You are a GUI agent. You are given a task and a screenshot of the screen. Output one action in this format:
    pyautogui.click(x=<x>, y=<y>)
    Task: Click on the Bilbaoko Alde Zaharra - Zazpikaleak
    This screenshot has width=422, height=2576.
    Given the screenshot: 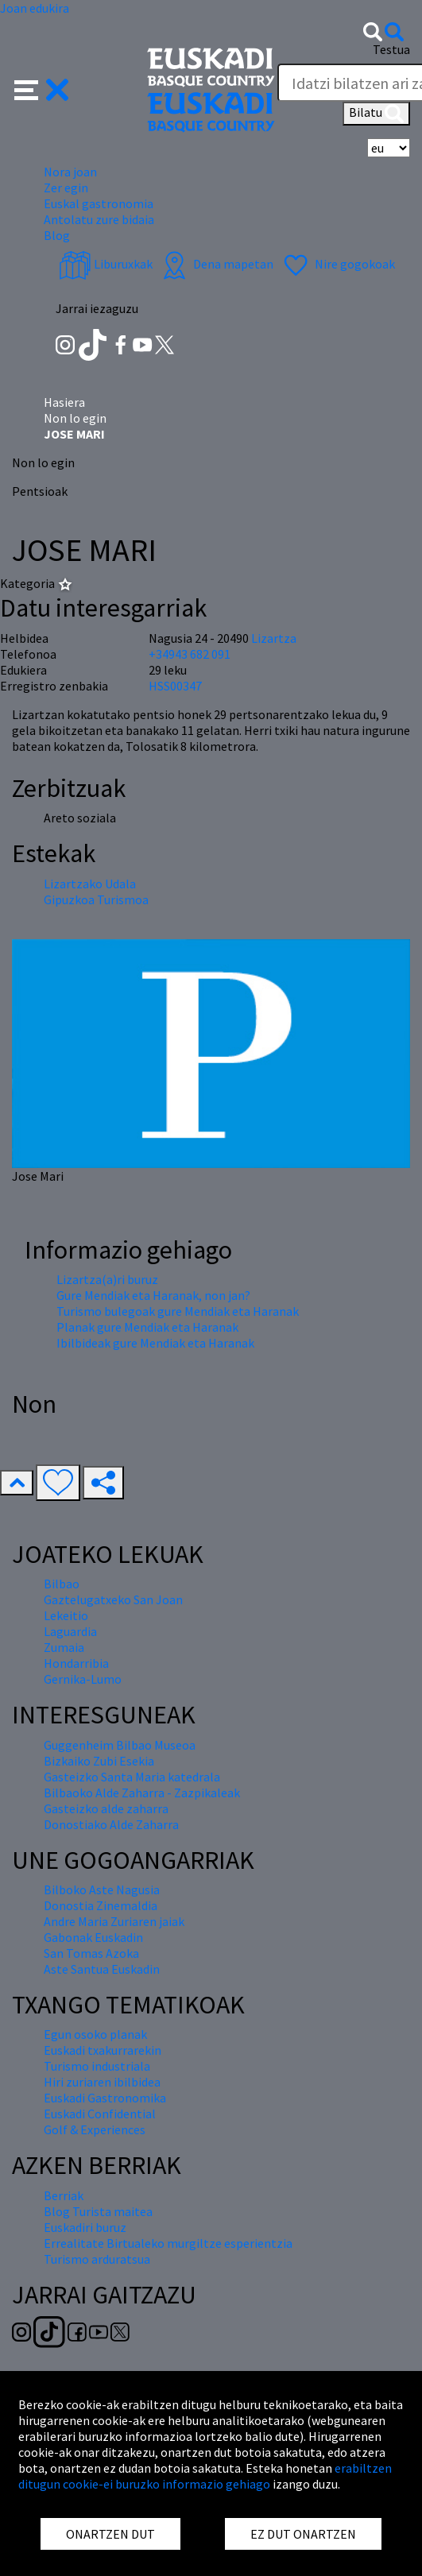 What is the action you would take?
    pyautogui.click(x=142, y=1792)
    